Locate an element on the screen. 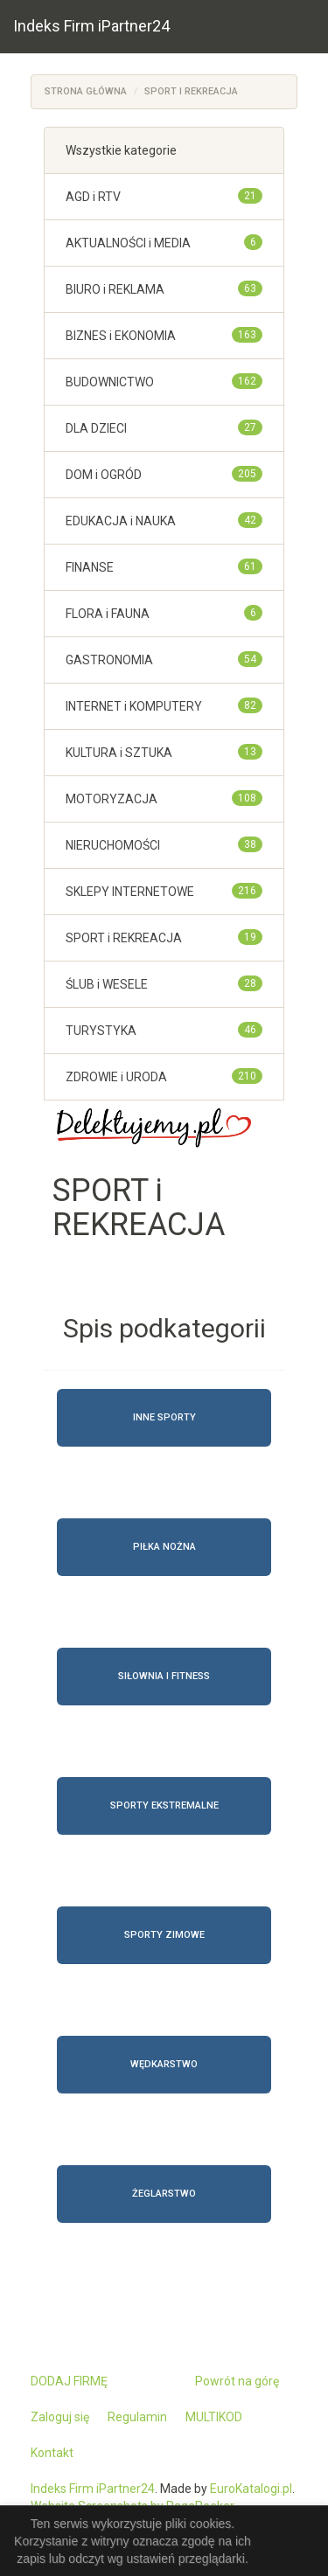  Zaloguj się is located at coordinates (60, 2417).